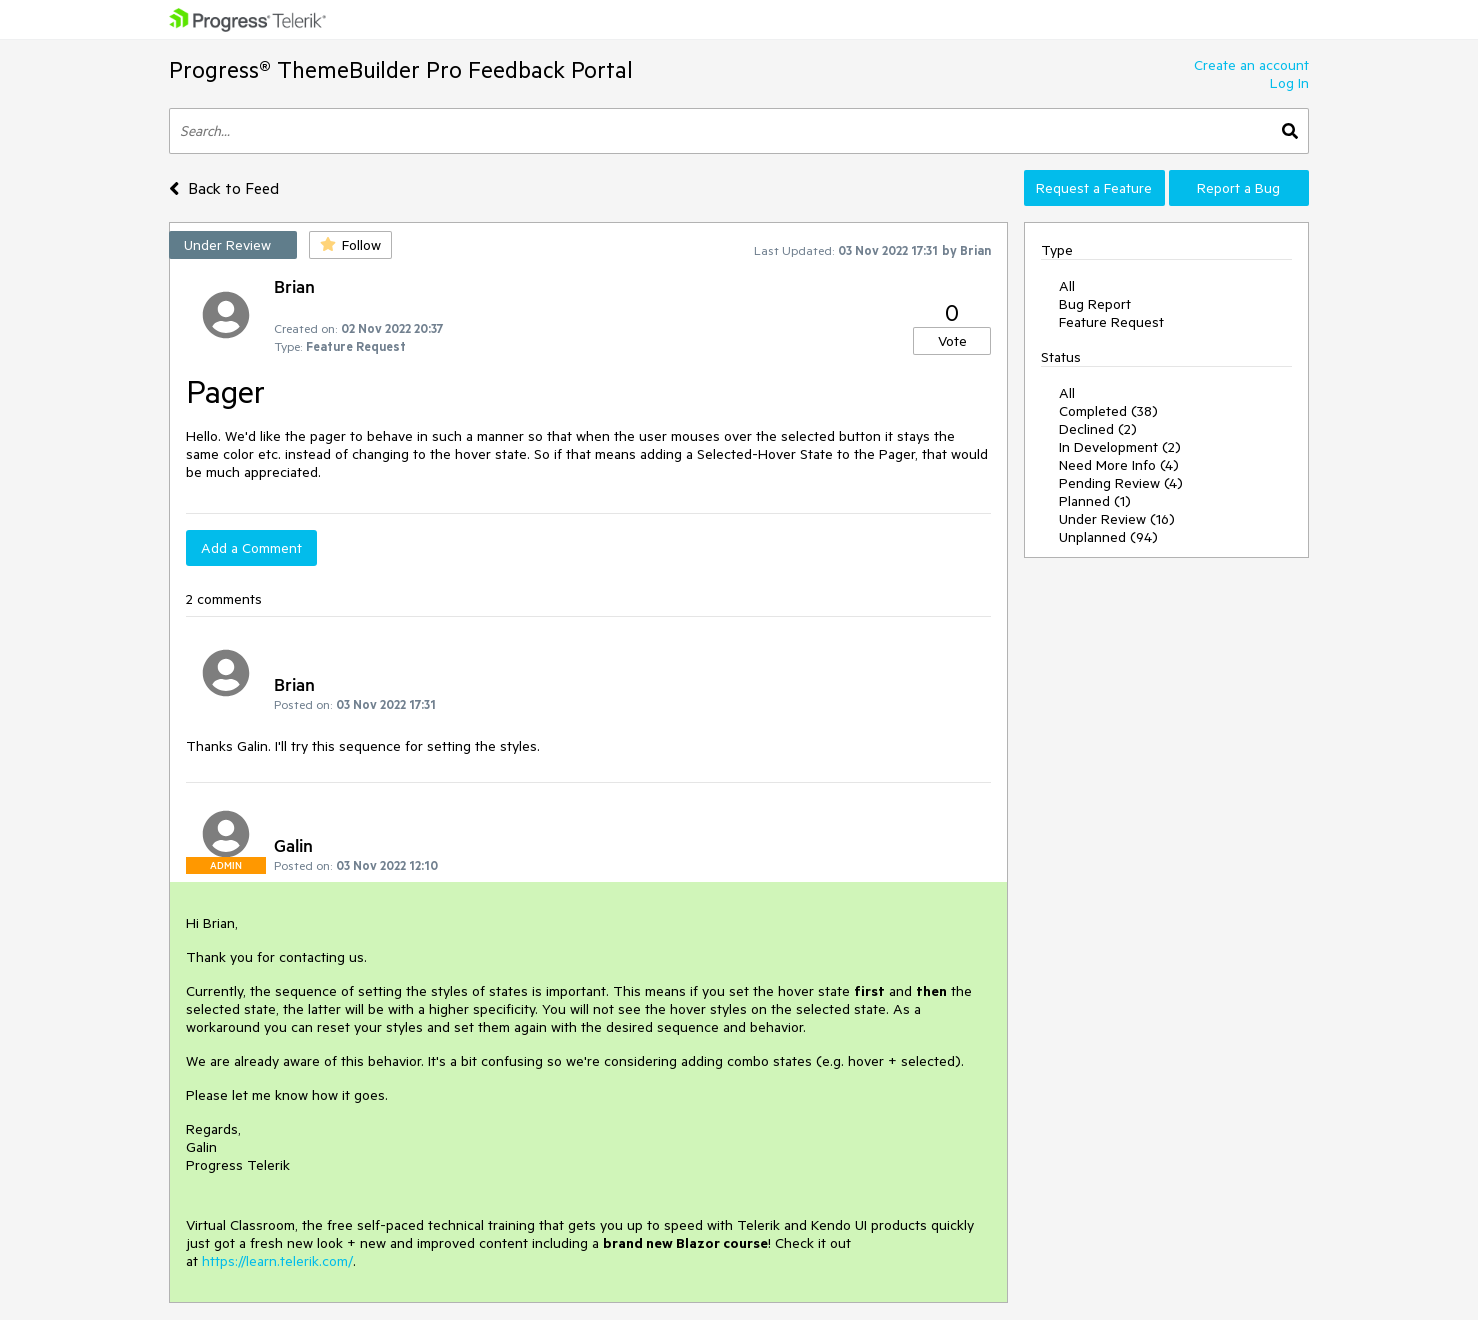 The image size is (1478, 1320). I want to click on Planned (1), so click(1095, 501).